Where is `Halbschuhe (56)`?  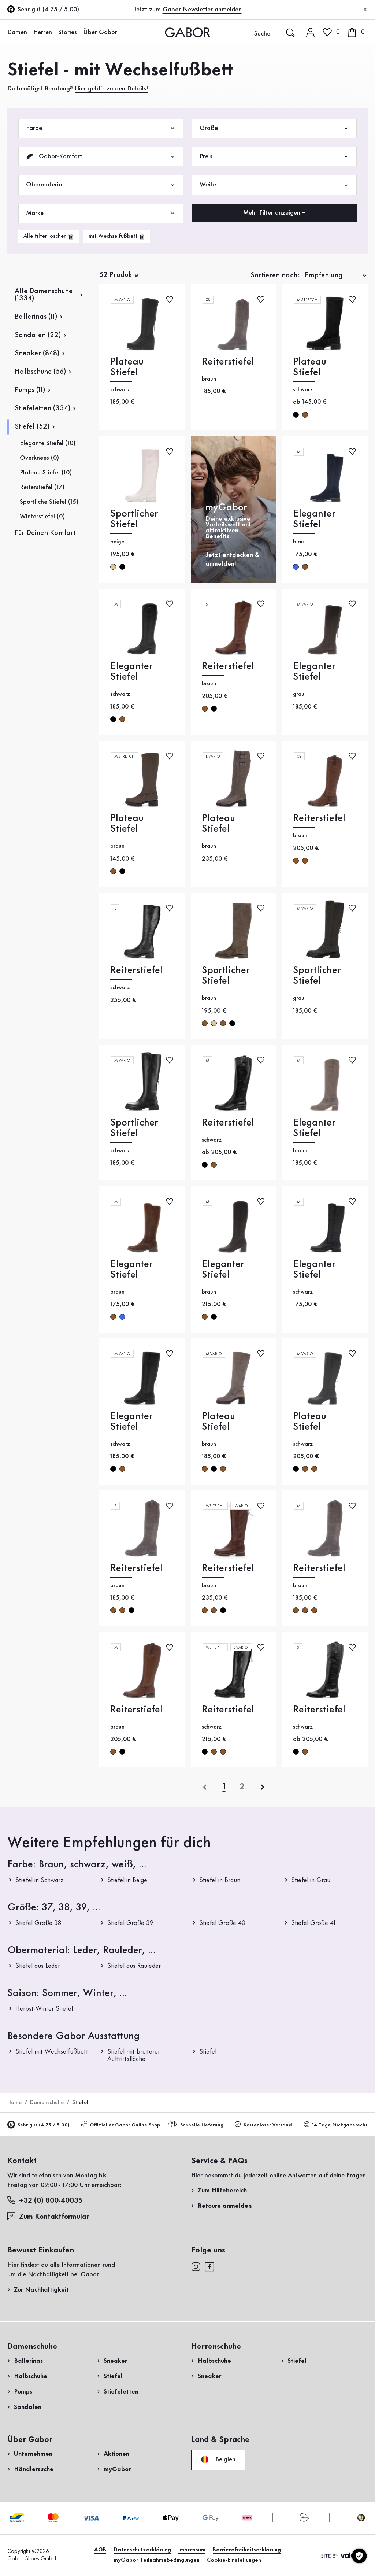
Halbschuhe (56) is located at coordinates (40, 372).